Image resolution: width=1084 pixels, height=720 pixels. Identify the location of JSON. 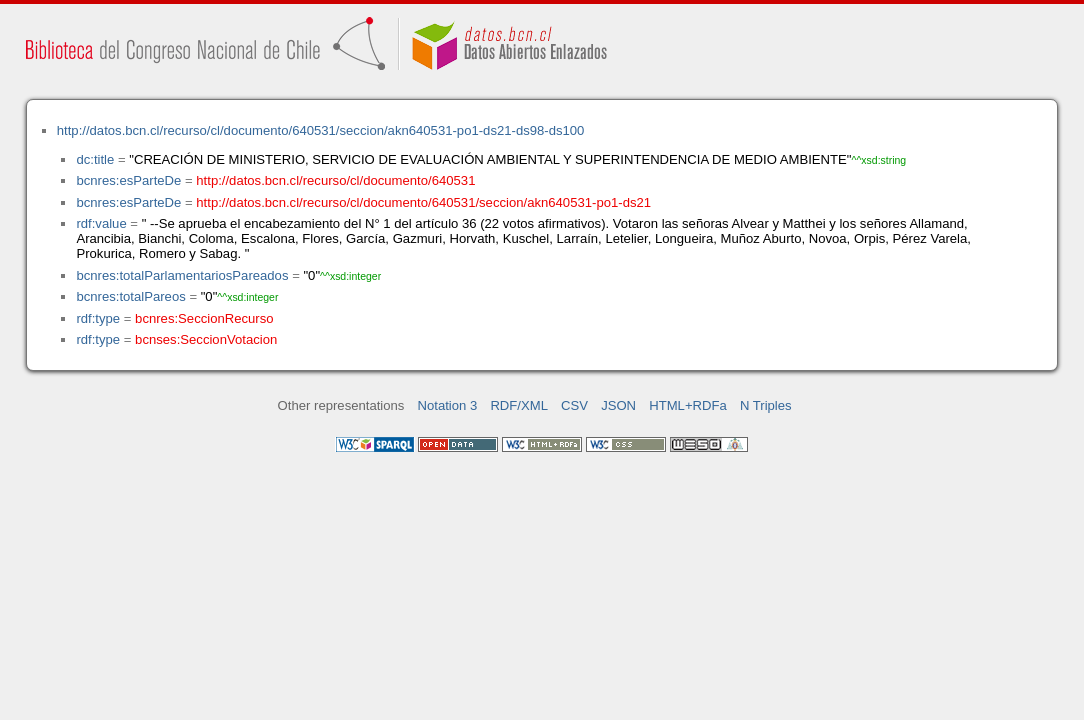
(618, 405).